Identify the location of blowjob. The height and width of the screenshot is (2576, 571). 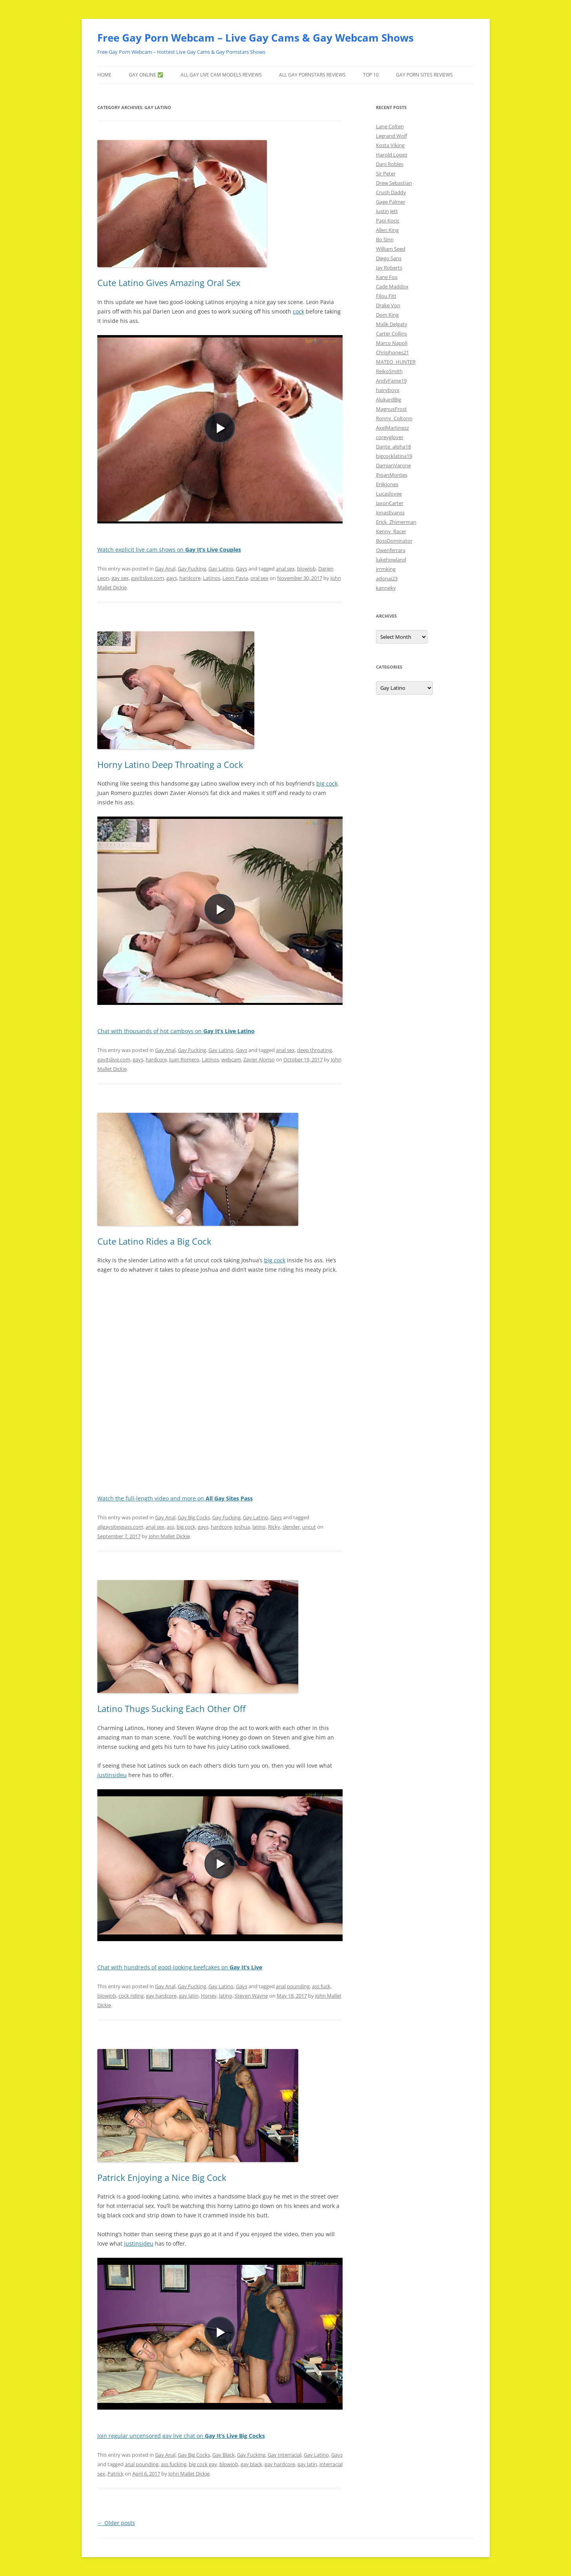
(306, 568).